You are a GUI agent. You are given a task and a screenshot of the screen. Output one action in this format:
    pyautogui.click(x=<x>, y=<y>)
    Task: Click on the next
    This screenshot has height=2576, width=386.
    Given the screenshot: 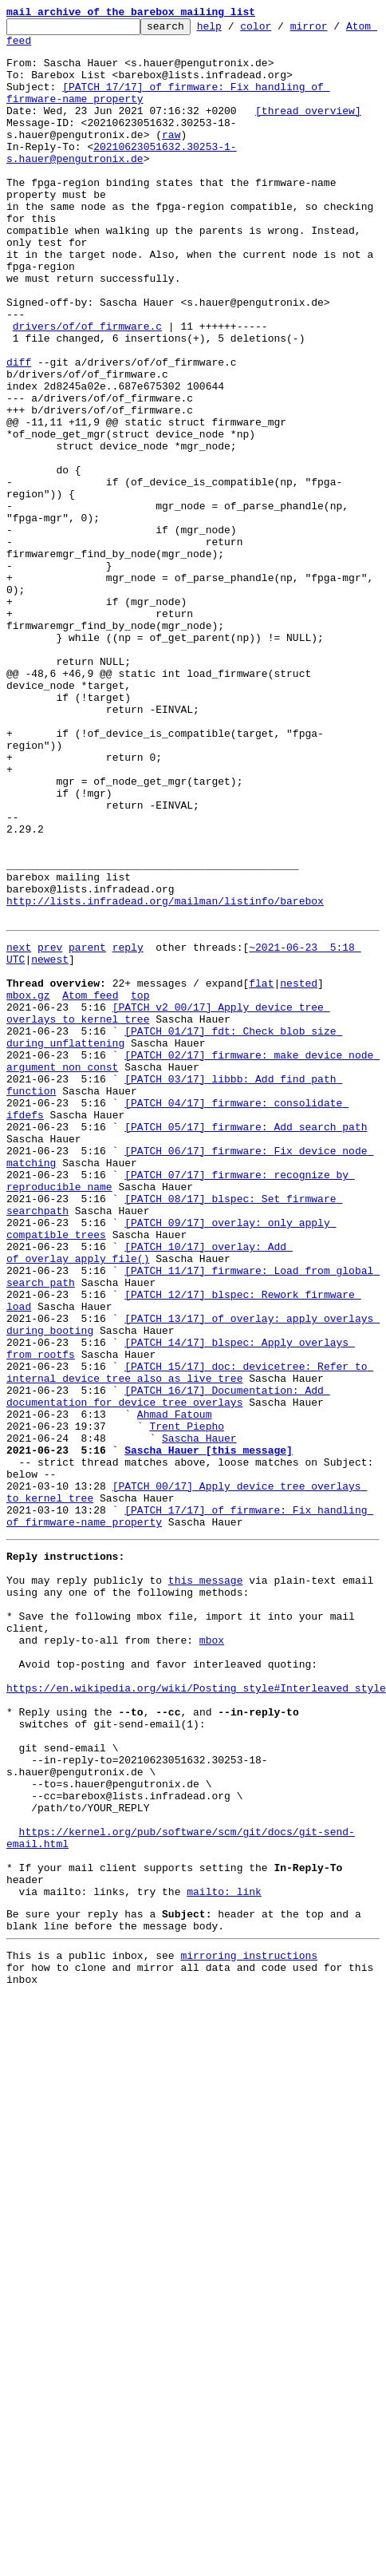 What is the action you would take?
    pyautogui.click(x=18, y=1100)
    